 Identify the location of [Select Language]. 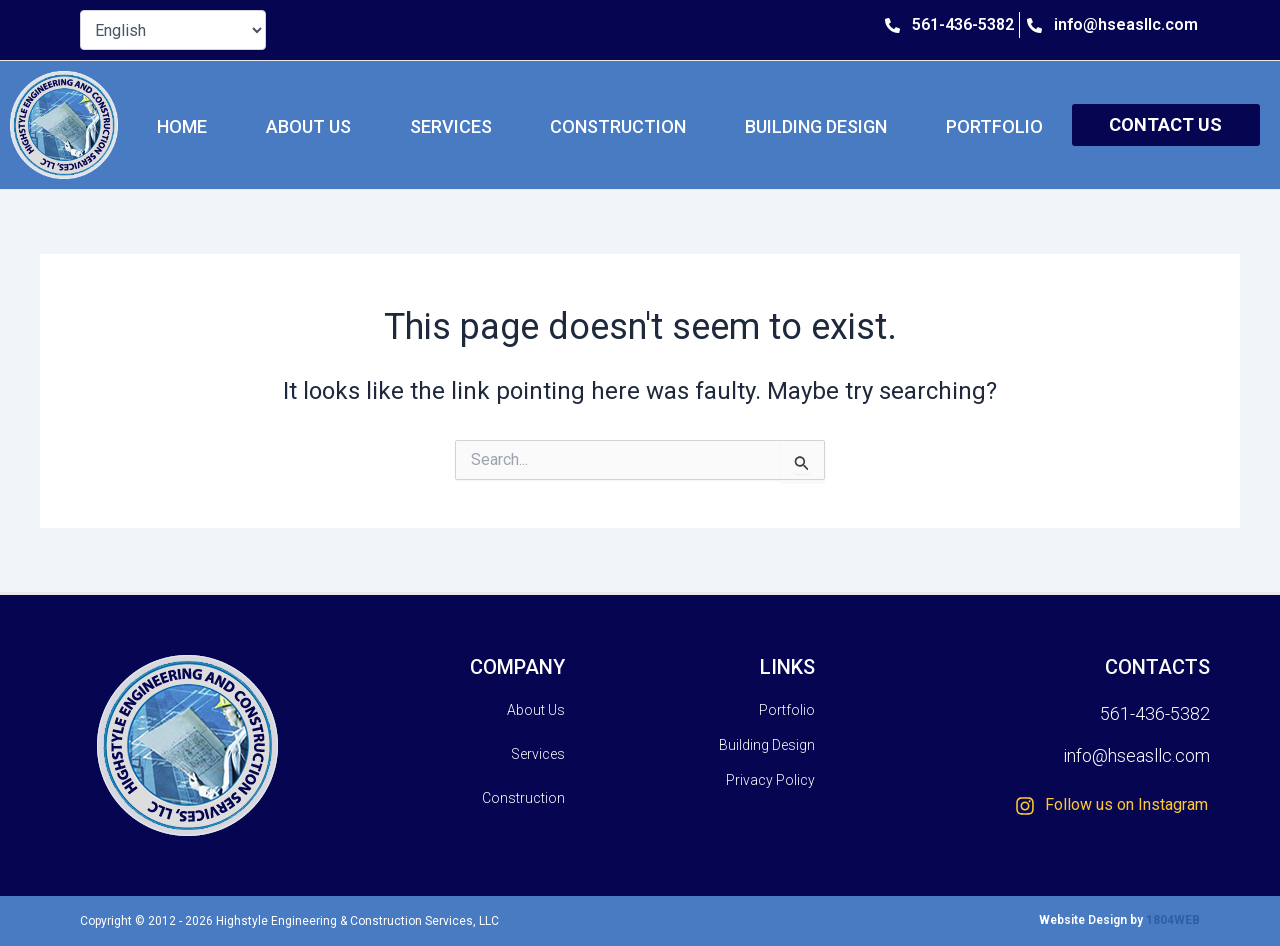
(173, 30).